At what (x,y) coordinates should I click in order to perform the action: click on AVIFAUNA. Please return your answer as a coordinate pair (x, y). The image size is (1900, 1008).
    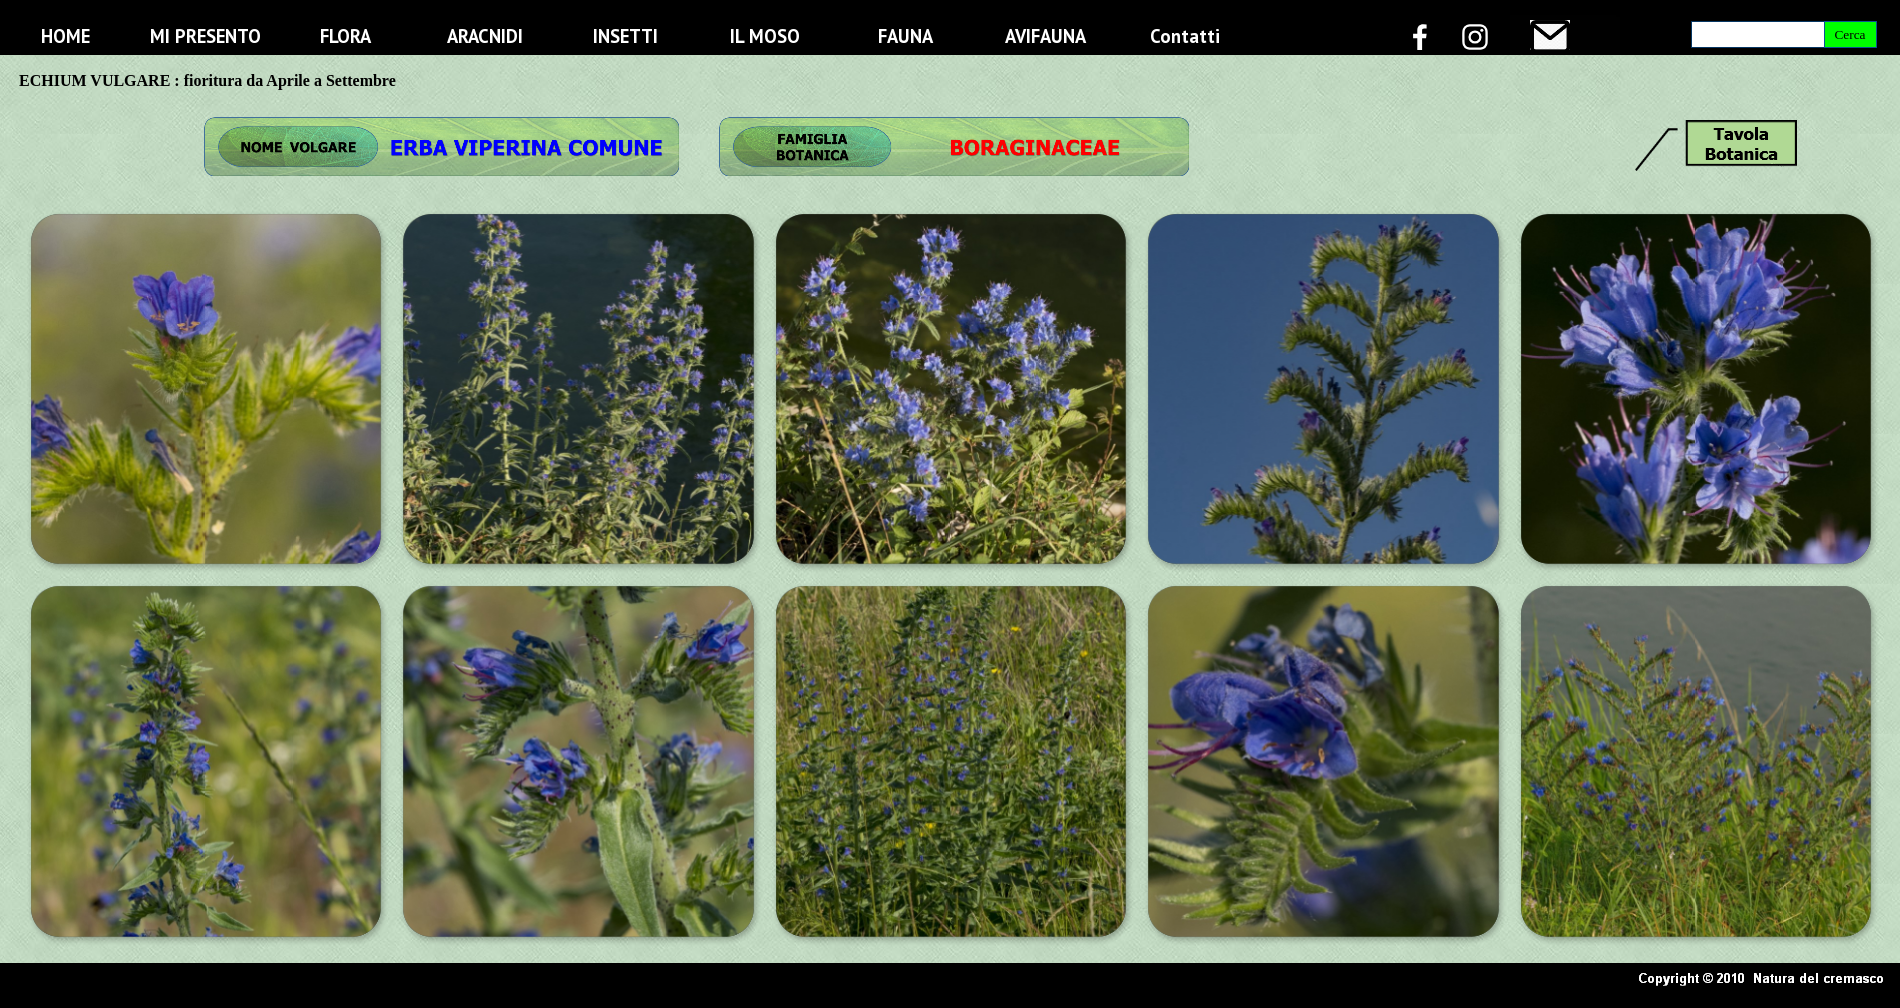
    Looking at the image, I should click on (1045, 36).